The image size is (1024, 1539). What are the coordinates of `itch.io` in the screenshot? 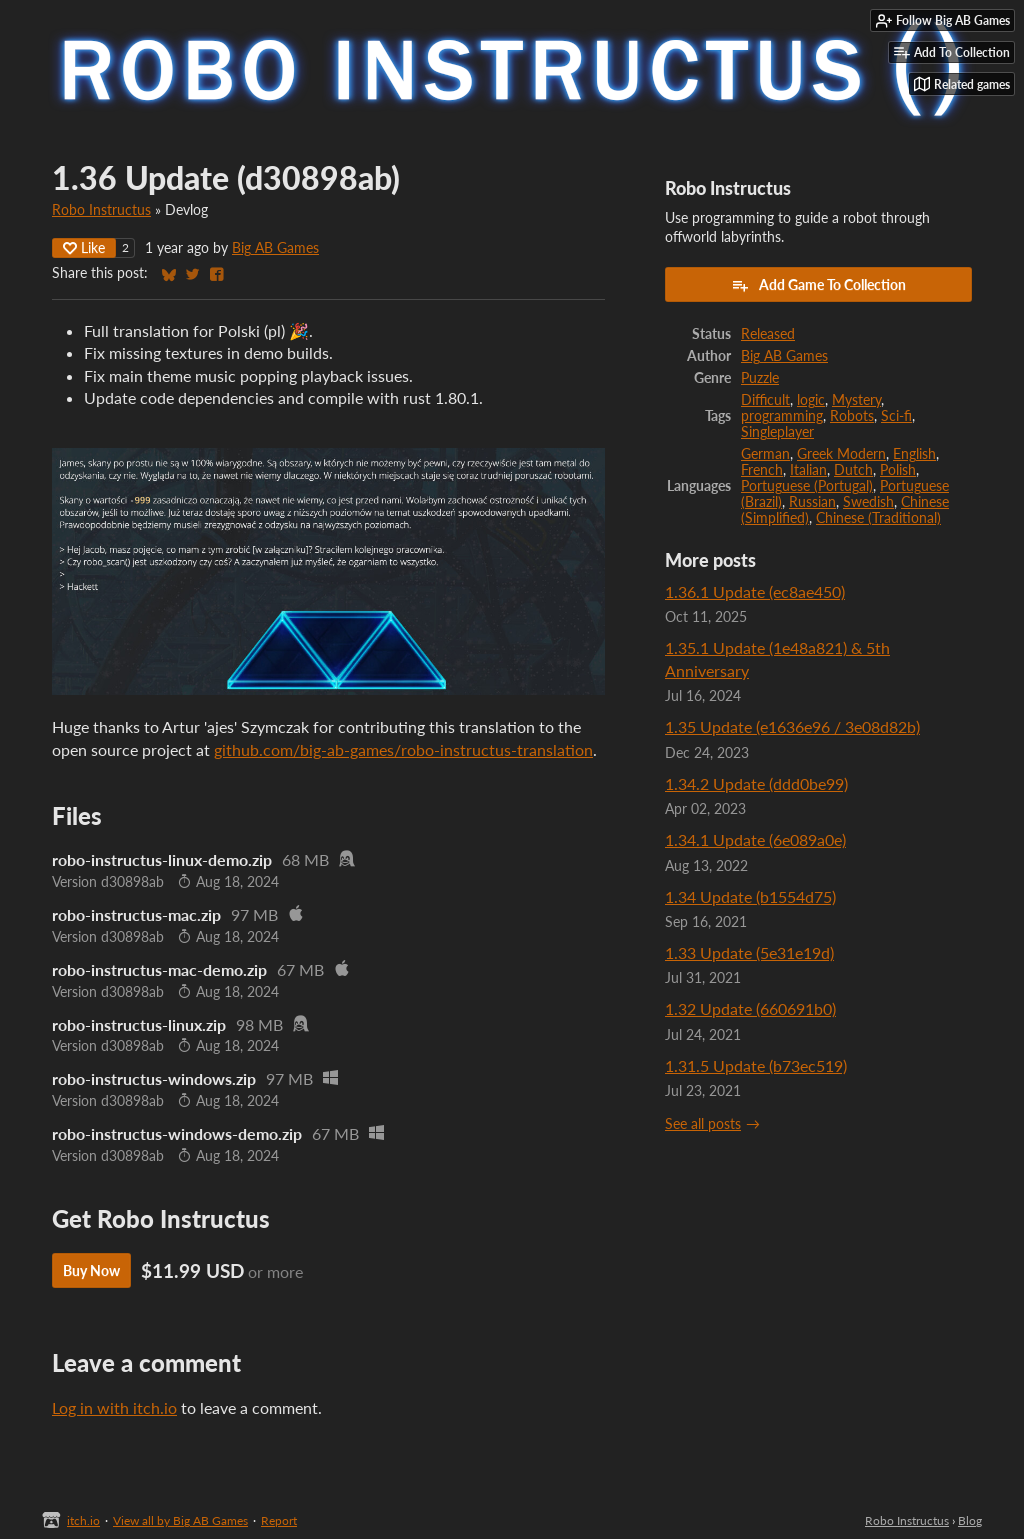 It's located at (83, 1520).